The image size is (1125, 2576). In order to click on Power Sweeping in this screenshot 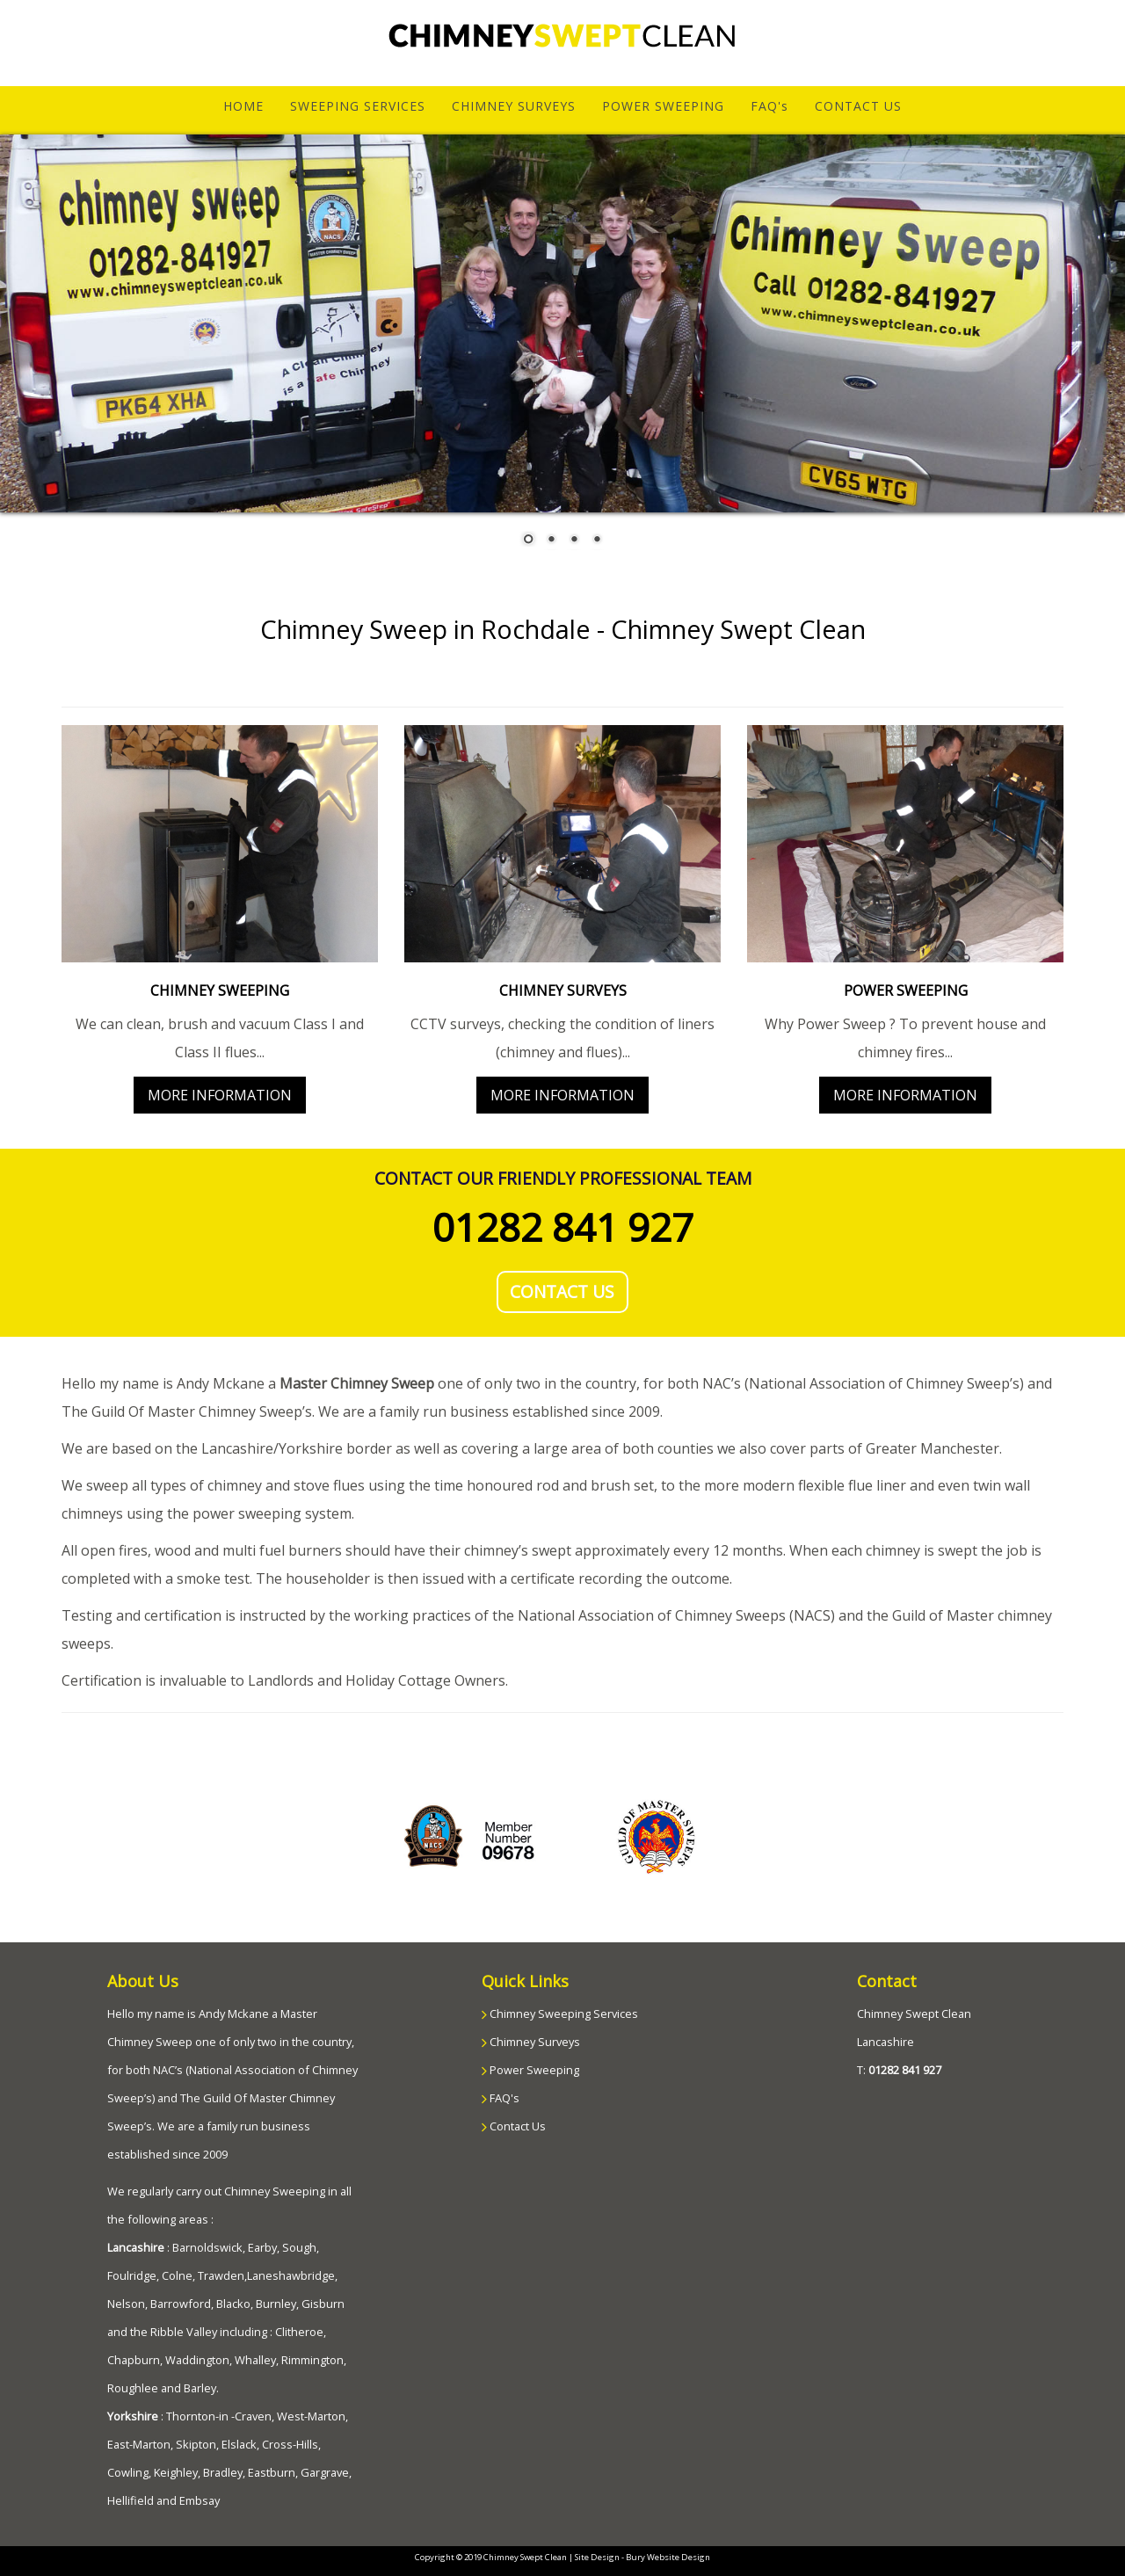, I will do `click(533, 2070)`.